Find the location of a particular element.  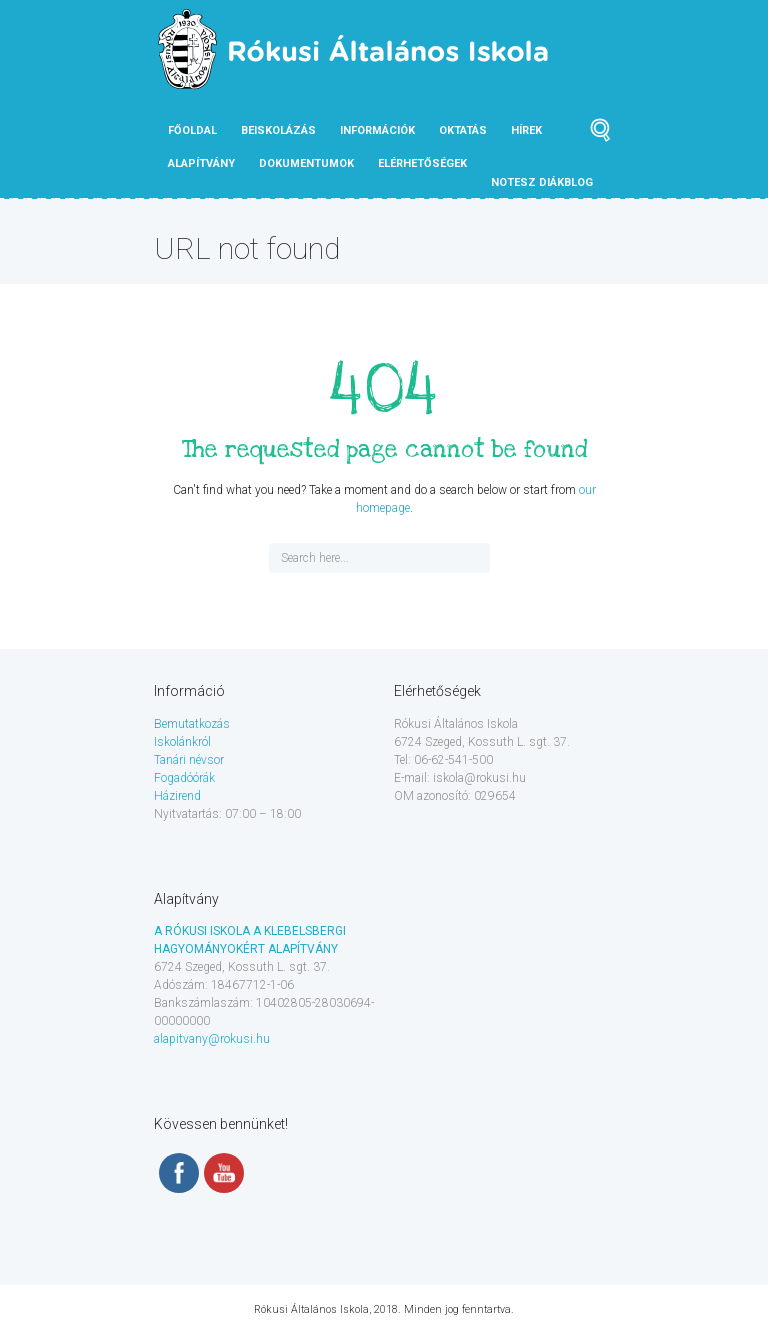

Dokumentumok is located at coordinates (306, 163).